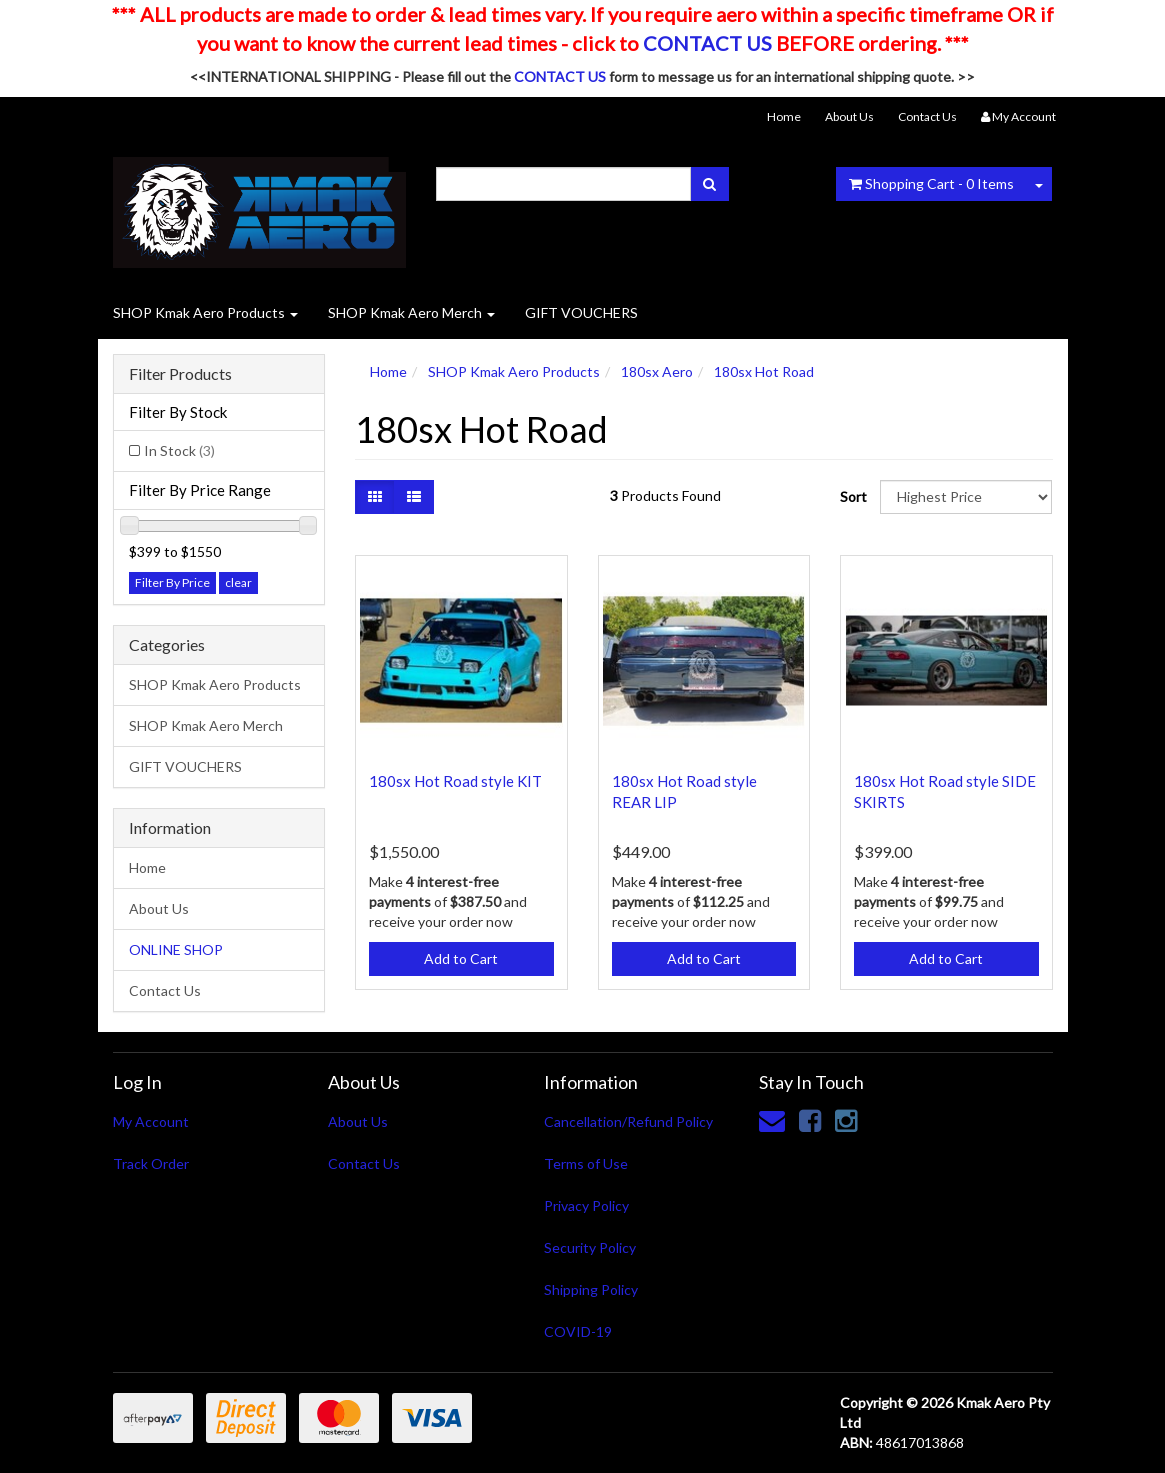 Image resolution: width=1165 pixels, height=1473 pixels. What do you see at coordinates (591, 1289) in the screenshot?
I see `Shipping Policy` at bounding box center [591, 1289].